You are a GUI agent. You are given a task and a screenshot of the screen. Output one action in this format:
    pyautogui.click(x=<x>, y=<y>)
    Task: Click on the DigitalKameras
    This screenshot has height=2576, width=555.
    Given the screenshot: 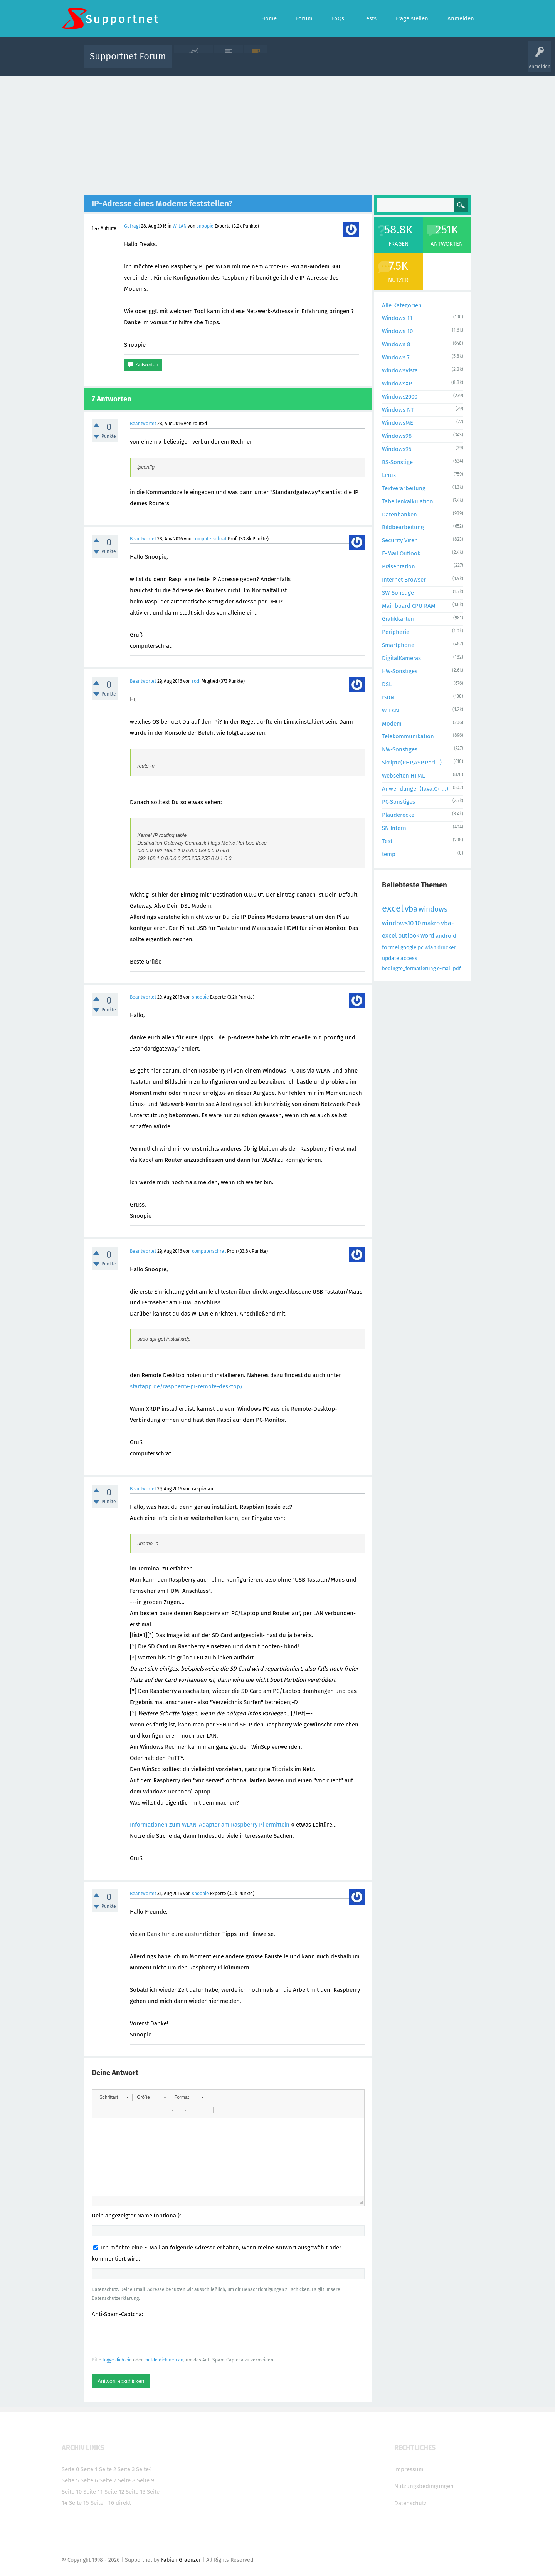 What is the action you would take?
    pyautogui.click(x=401, y=658)
    